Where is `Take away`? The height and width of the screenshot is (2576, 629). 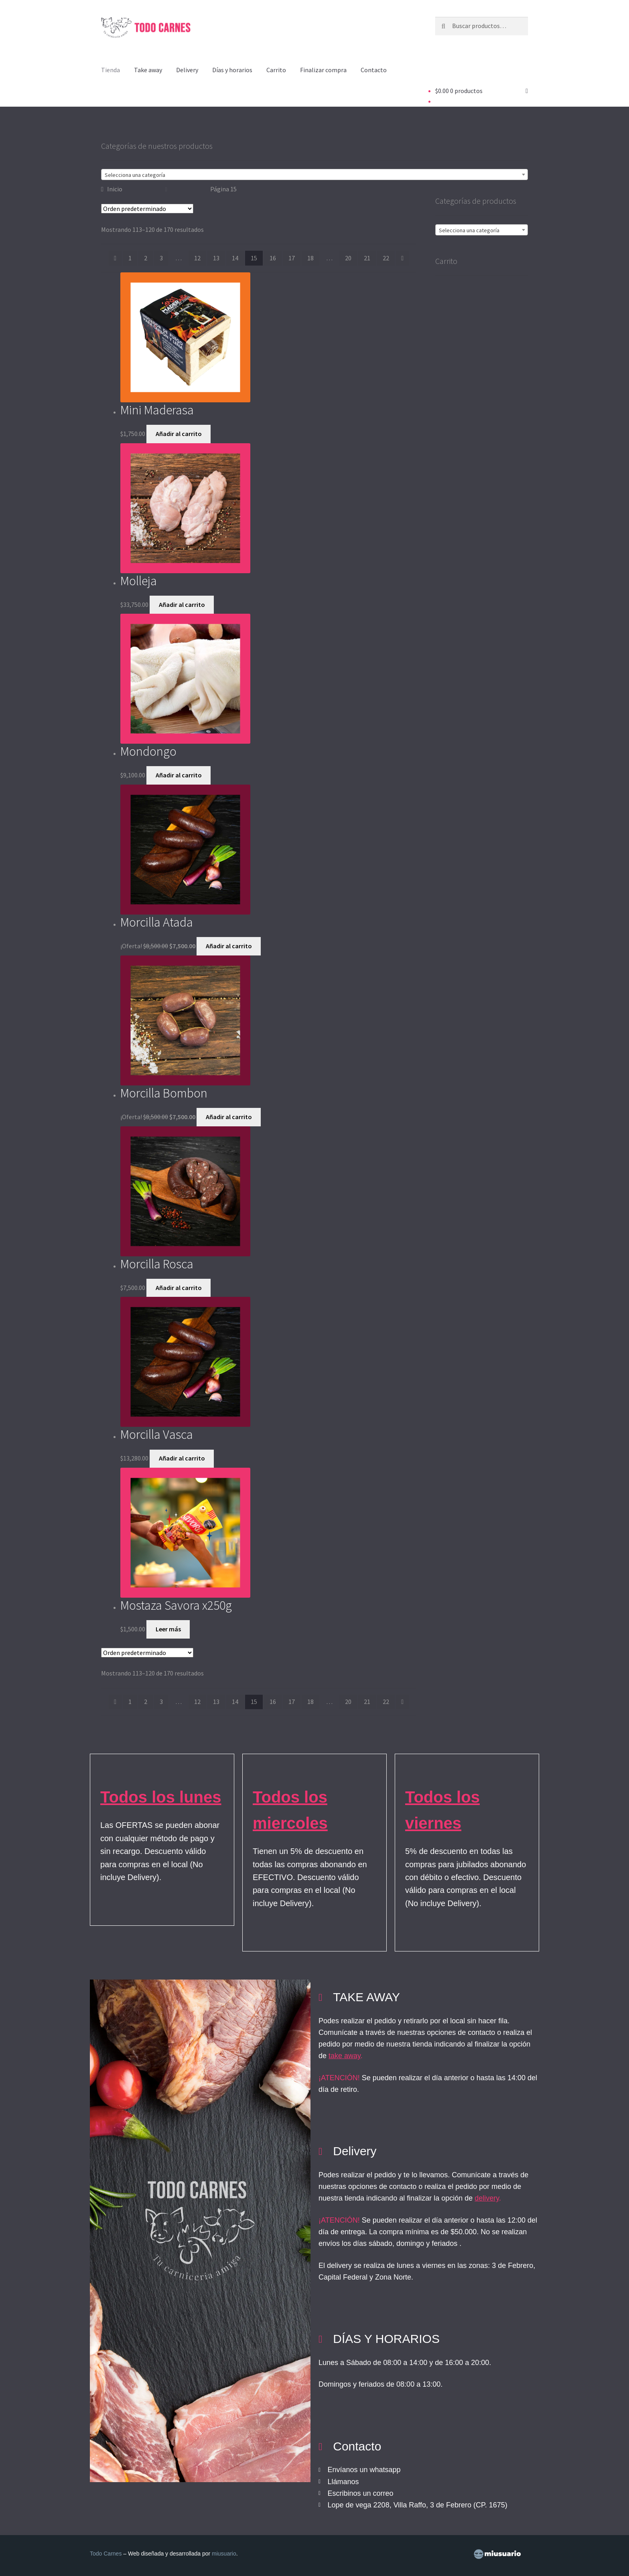 Take away is located at coordinates (148, 70).